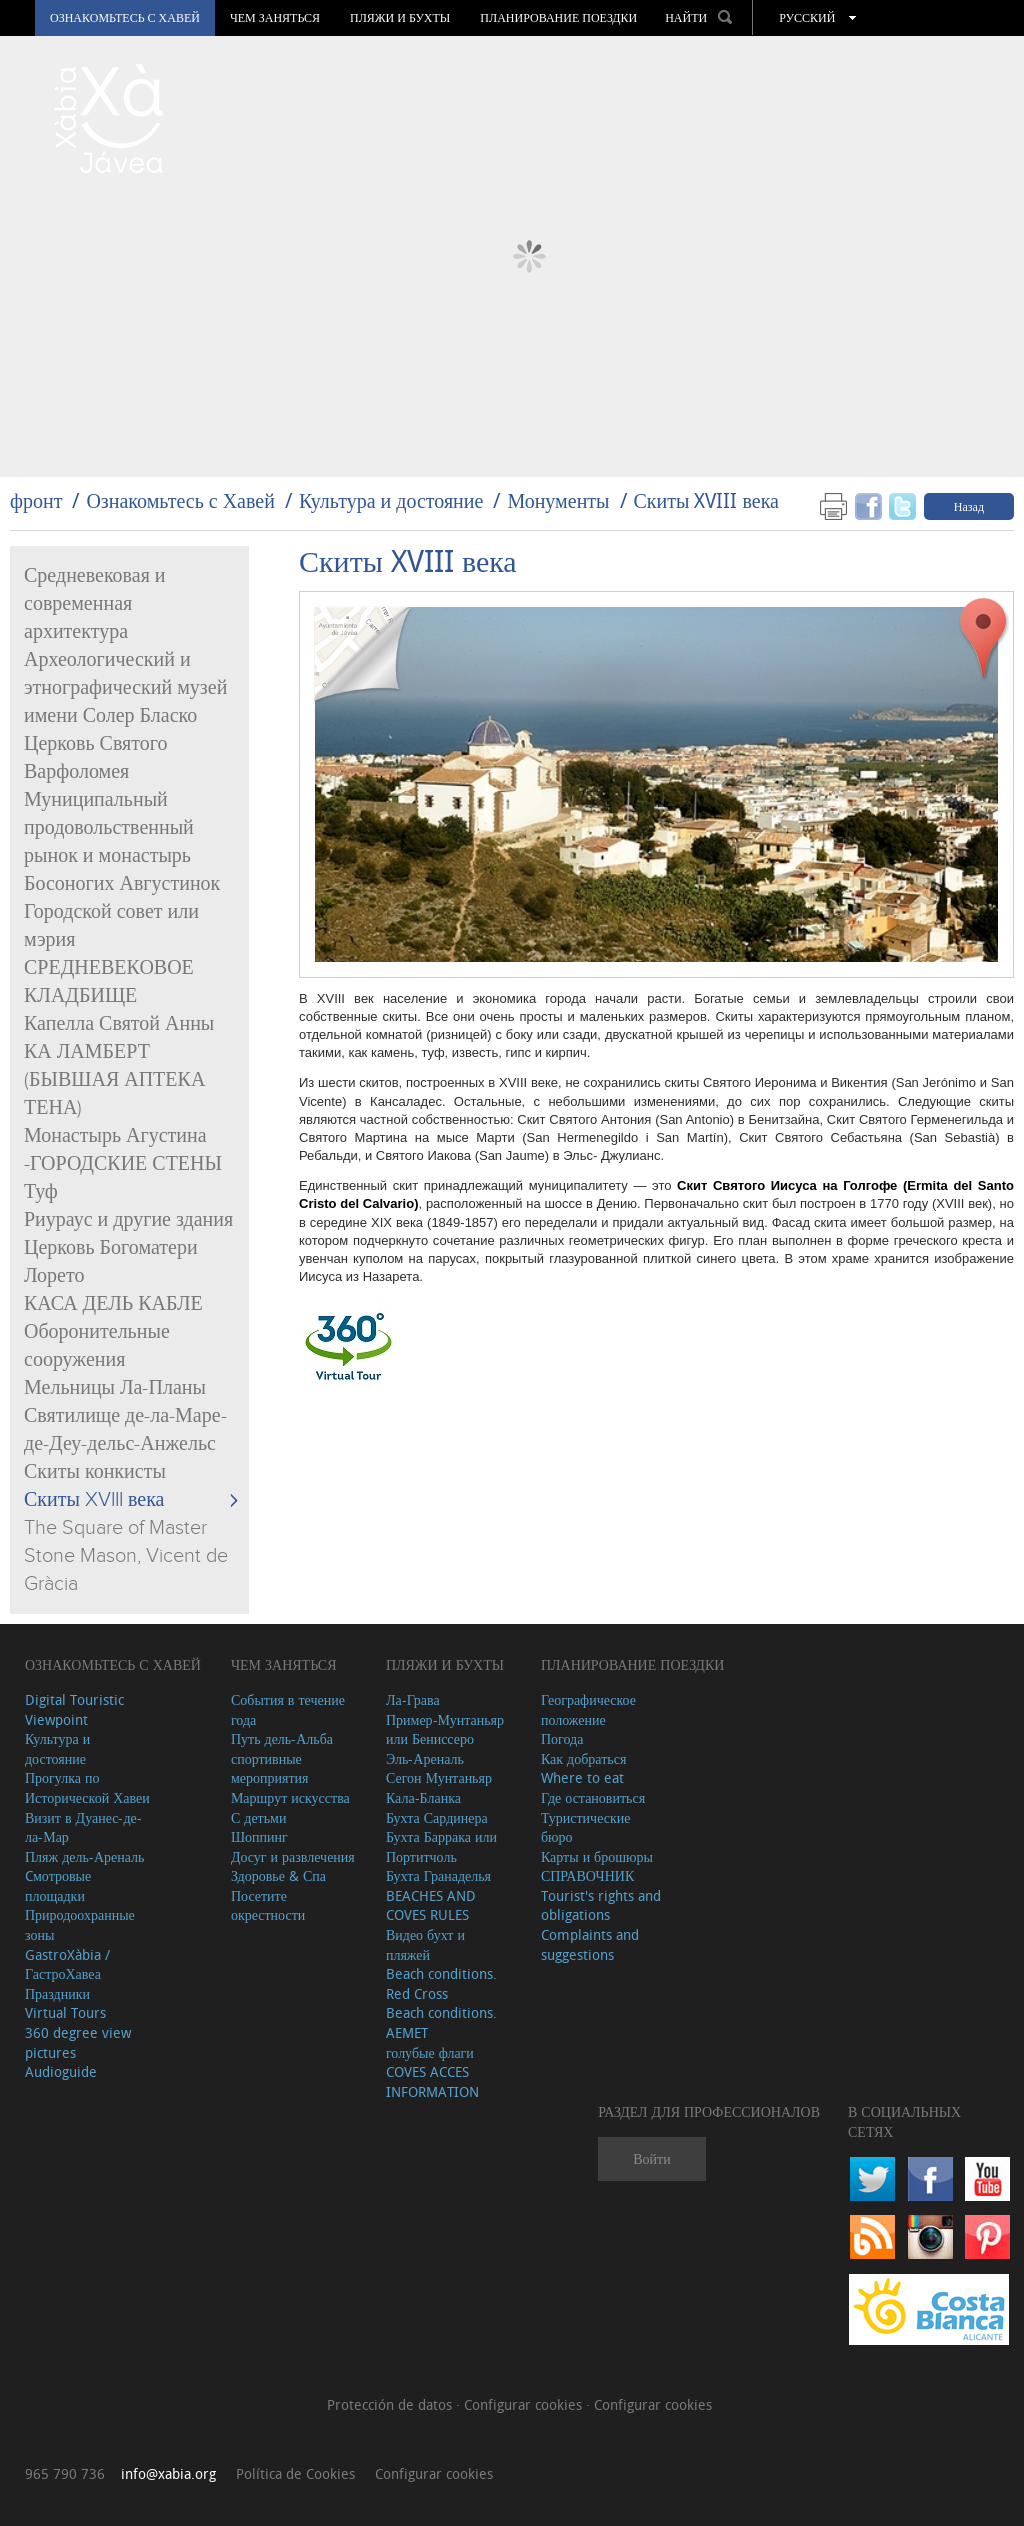 The height and width of the screenshot is (2526, 1024). Describe the element at coordinates (126, 1556) in the screenshot. I see `The Square of Master Stone Mason, Vicent de Gràcia` at that location.